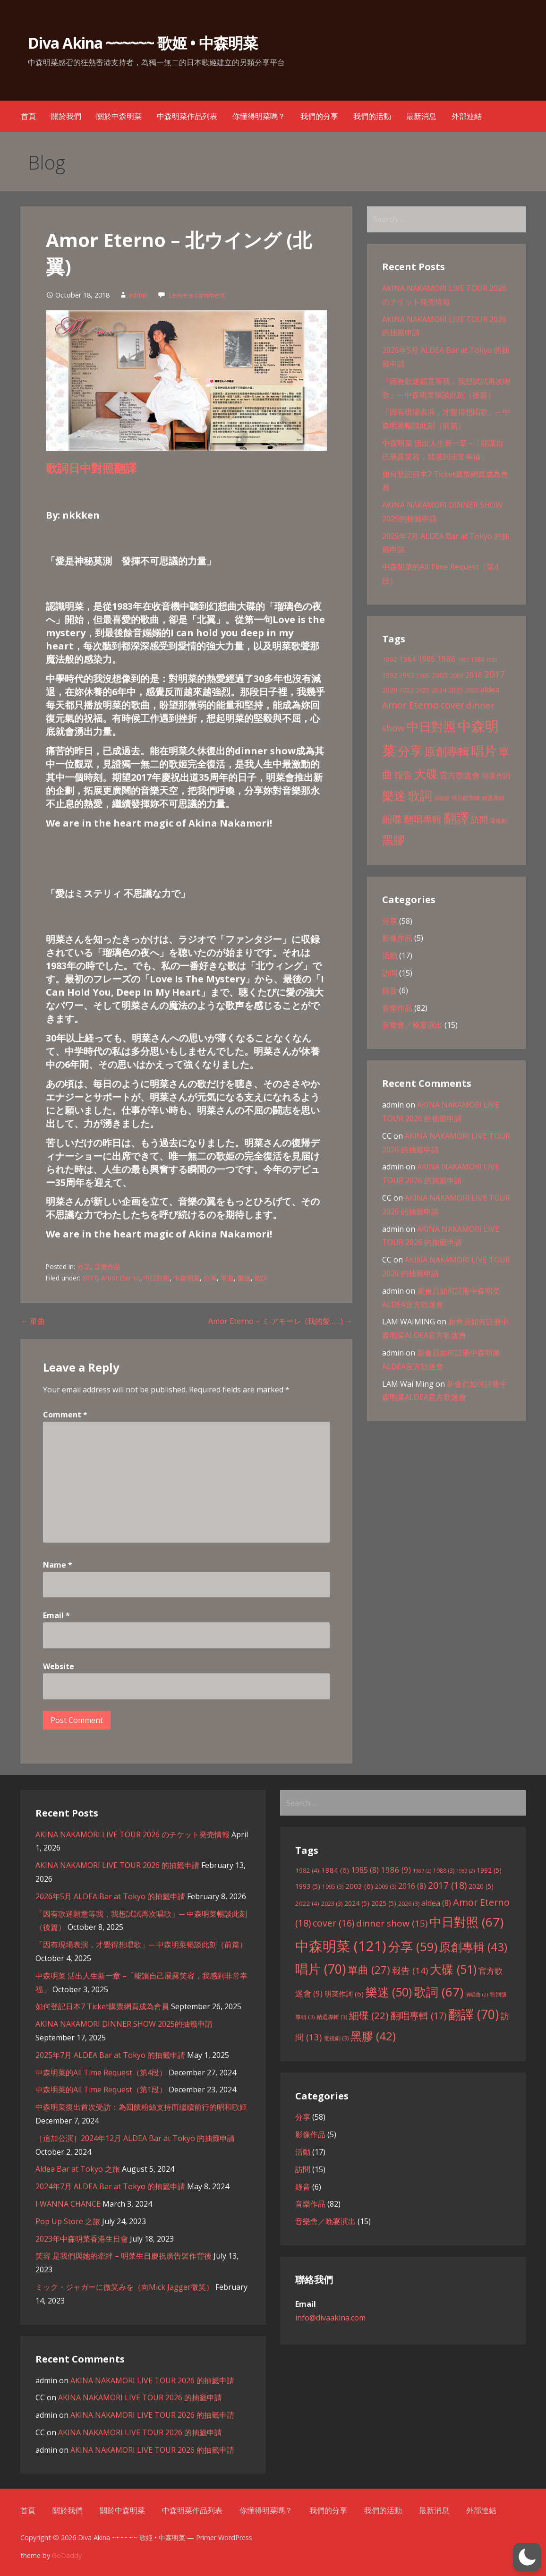  What do you see at coordinates (438, 689) in the screenshot?
I see `2024 [2024 (5 items)]` at bounding box center [438, 689].